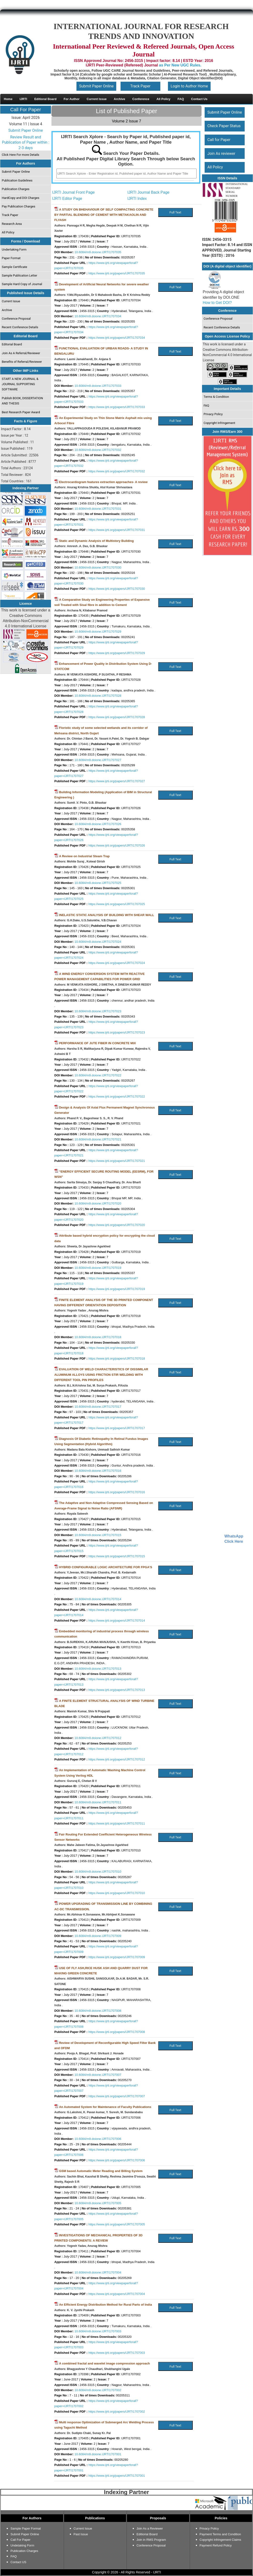 This screenshot has width=253, height=2576. What do you see at coordinates (12, 344) in the screenshot?
I see `Editorial Board` at bounding box center [12, 344].